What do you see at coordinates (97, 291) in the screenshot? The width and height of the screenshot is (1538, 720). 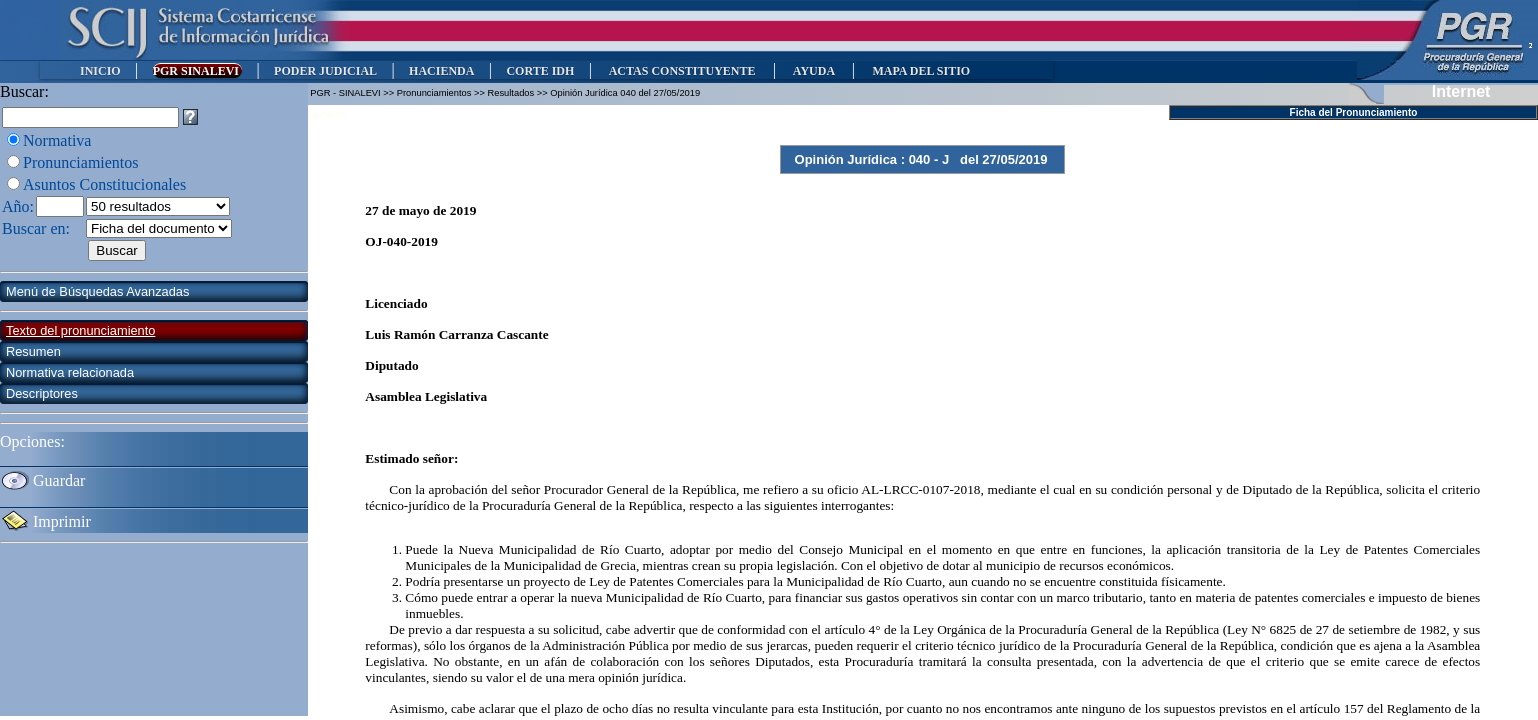 I see `Menú de Búsquedas Avanzadas` at bounding box center [97, 291].